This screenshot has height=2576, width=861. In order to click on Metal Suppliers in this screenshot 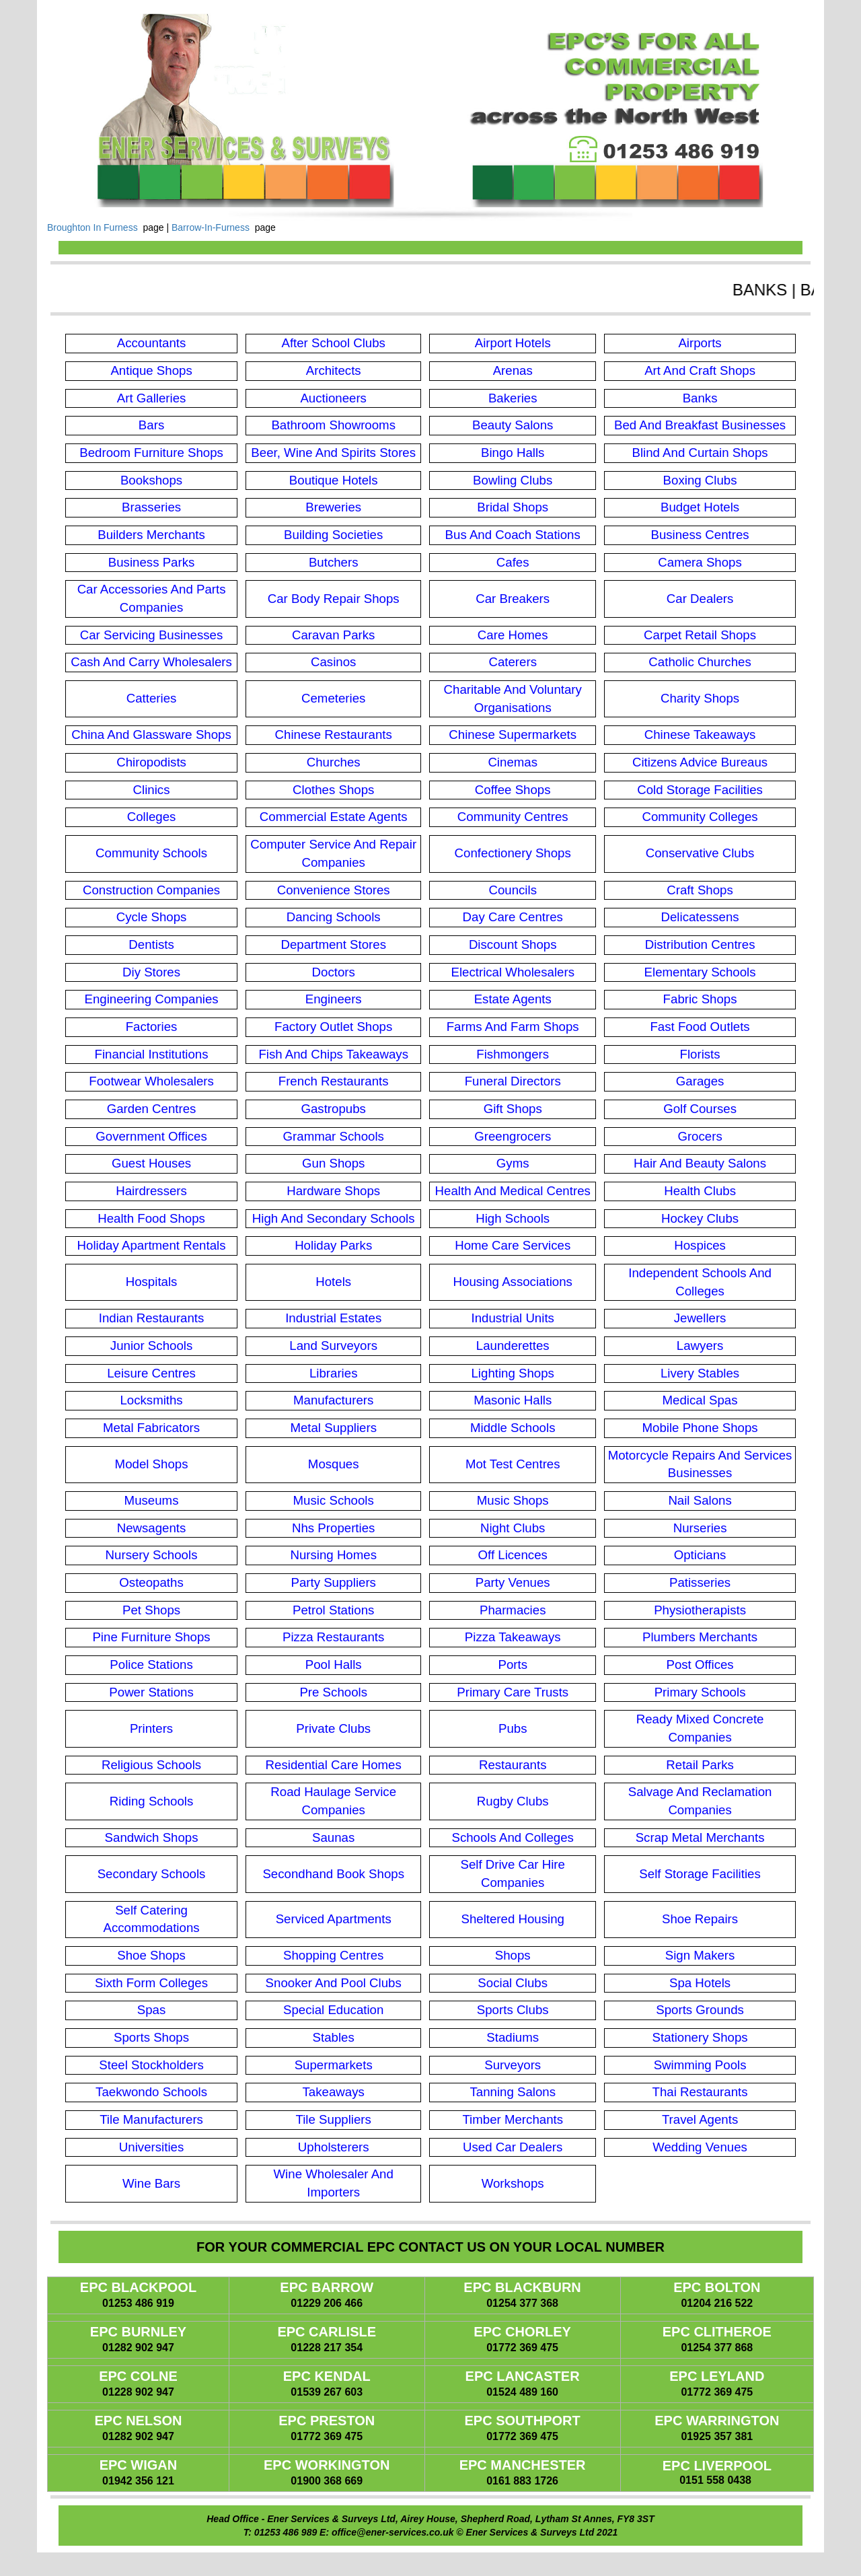, I will do `click(333, 1428)`.